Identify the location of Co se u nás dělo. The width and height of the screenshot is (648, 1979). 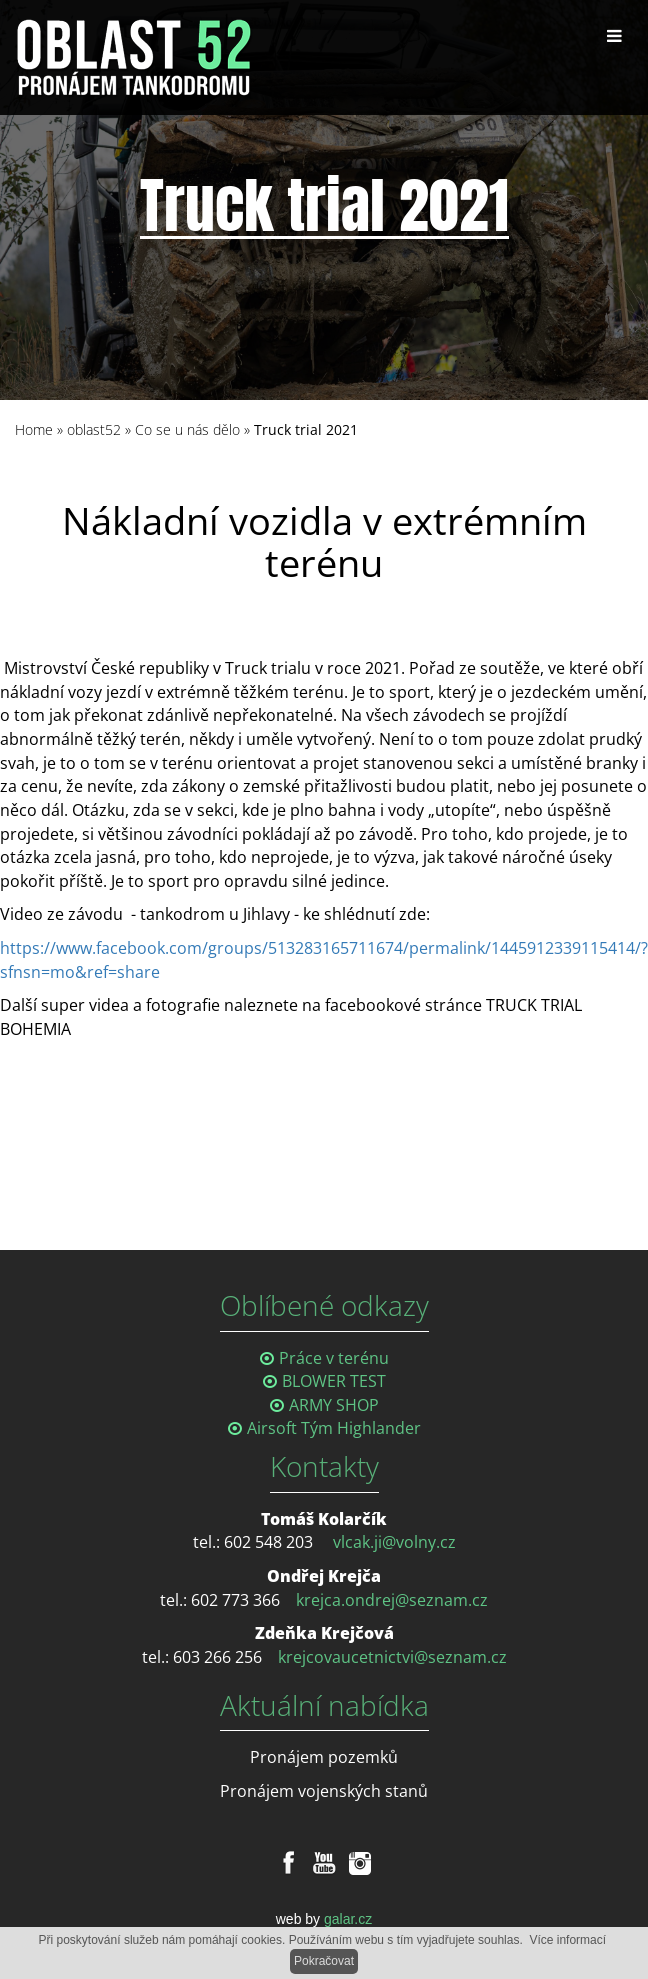
(187, 429).